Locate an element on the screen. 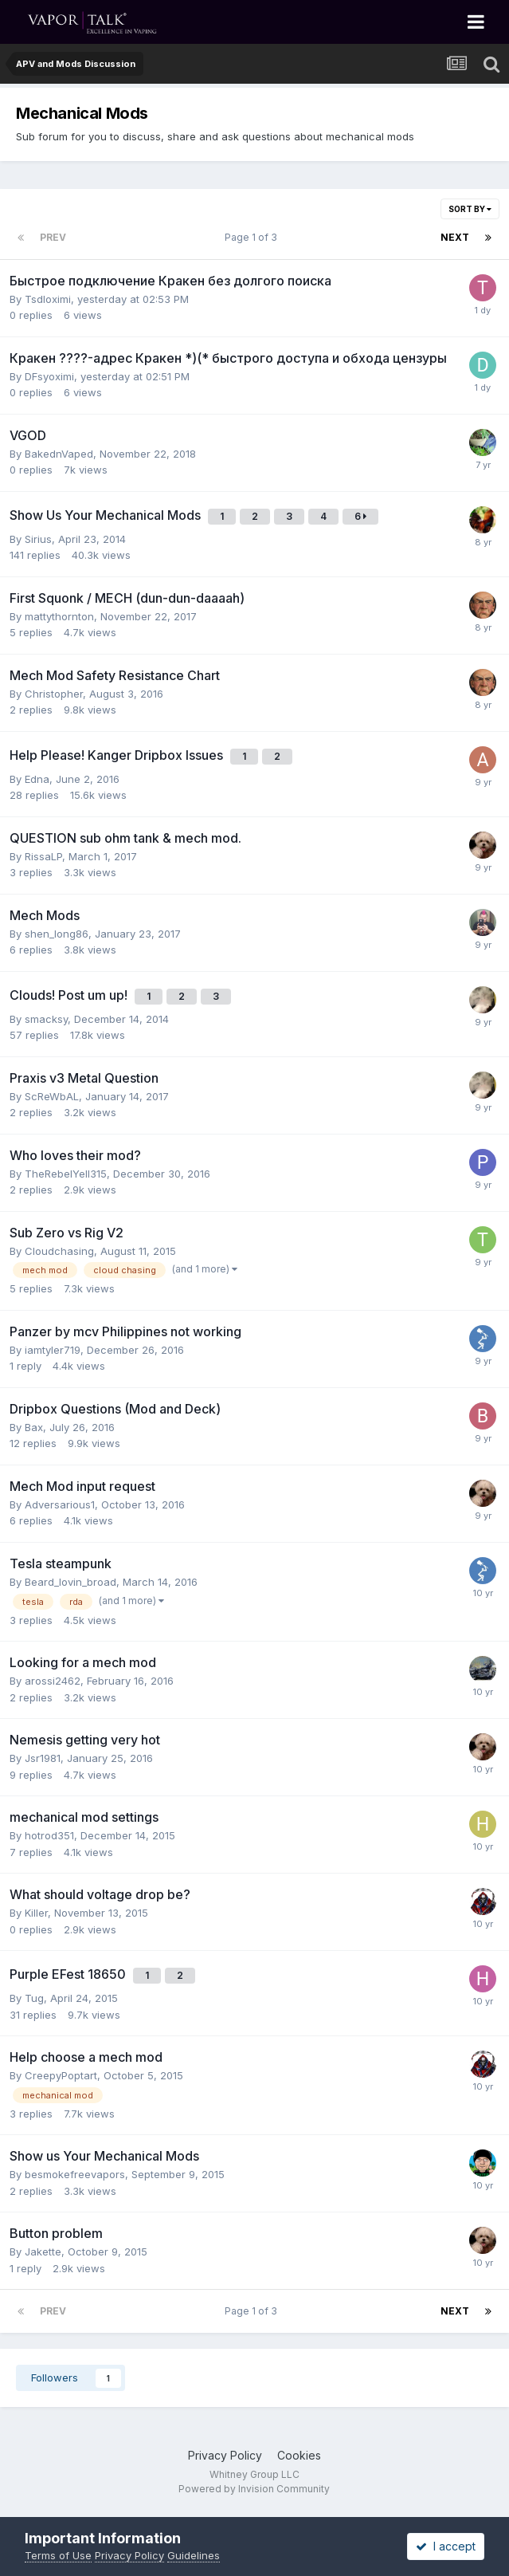 The image size is (509, 2576). hotrod351 is located at coordinates (49, 1835).